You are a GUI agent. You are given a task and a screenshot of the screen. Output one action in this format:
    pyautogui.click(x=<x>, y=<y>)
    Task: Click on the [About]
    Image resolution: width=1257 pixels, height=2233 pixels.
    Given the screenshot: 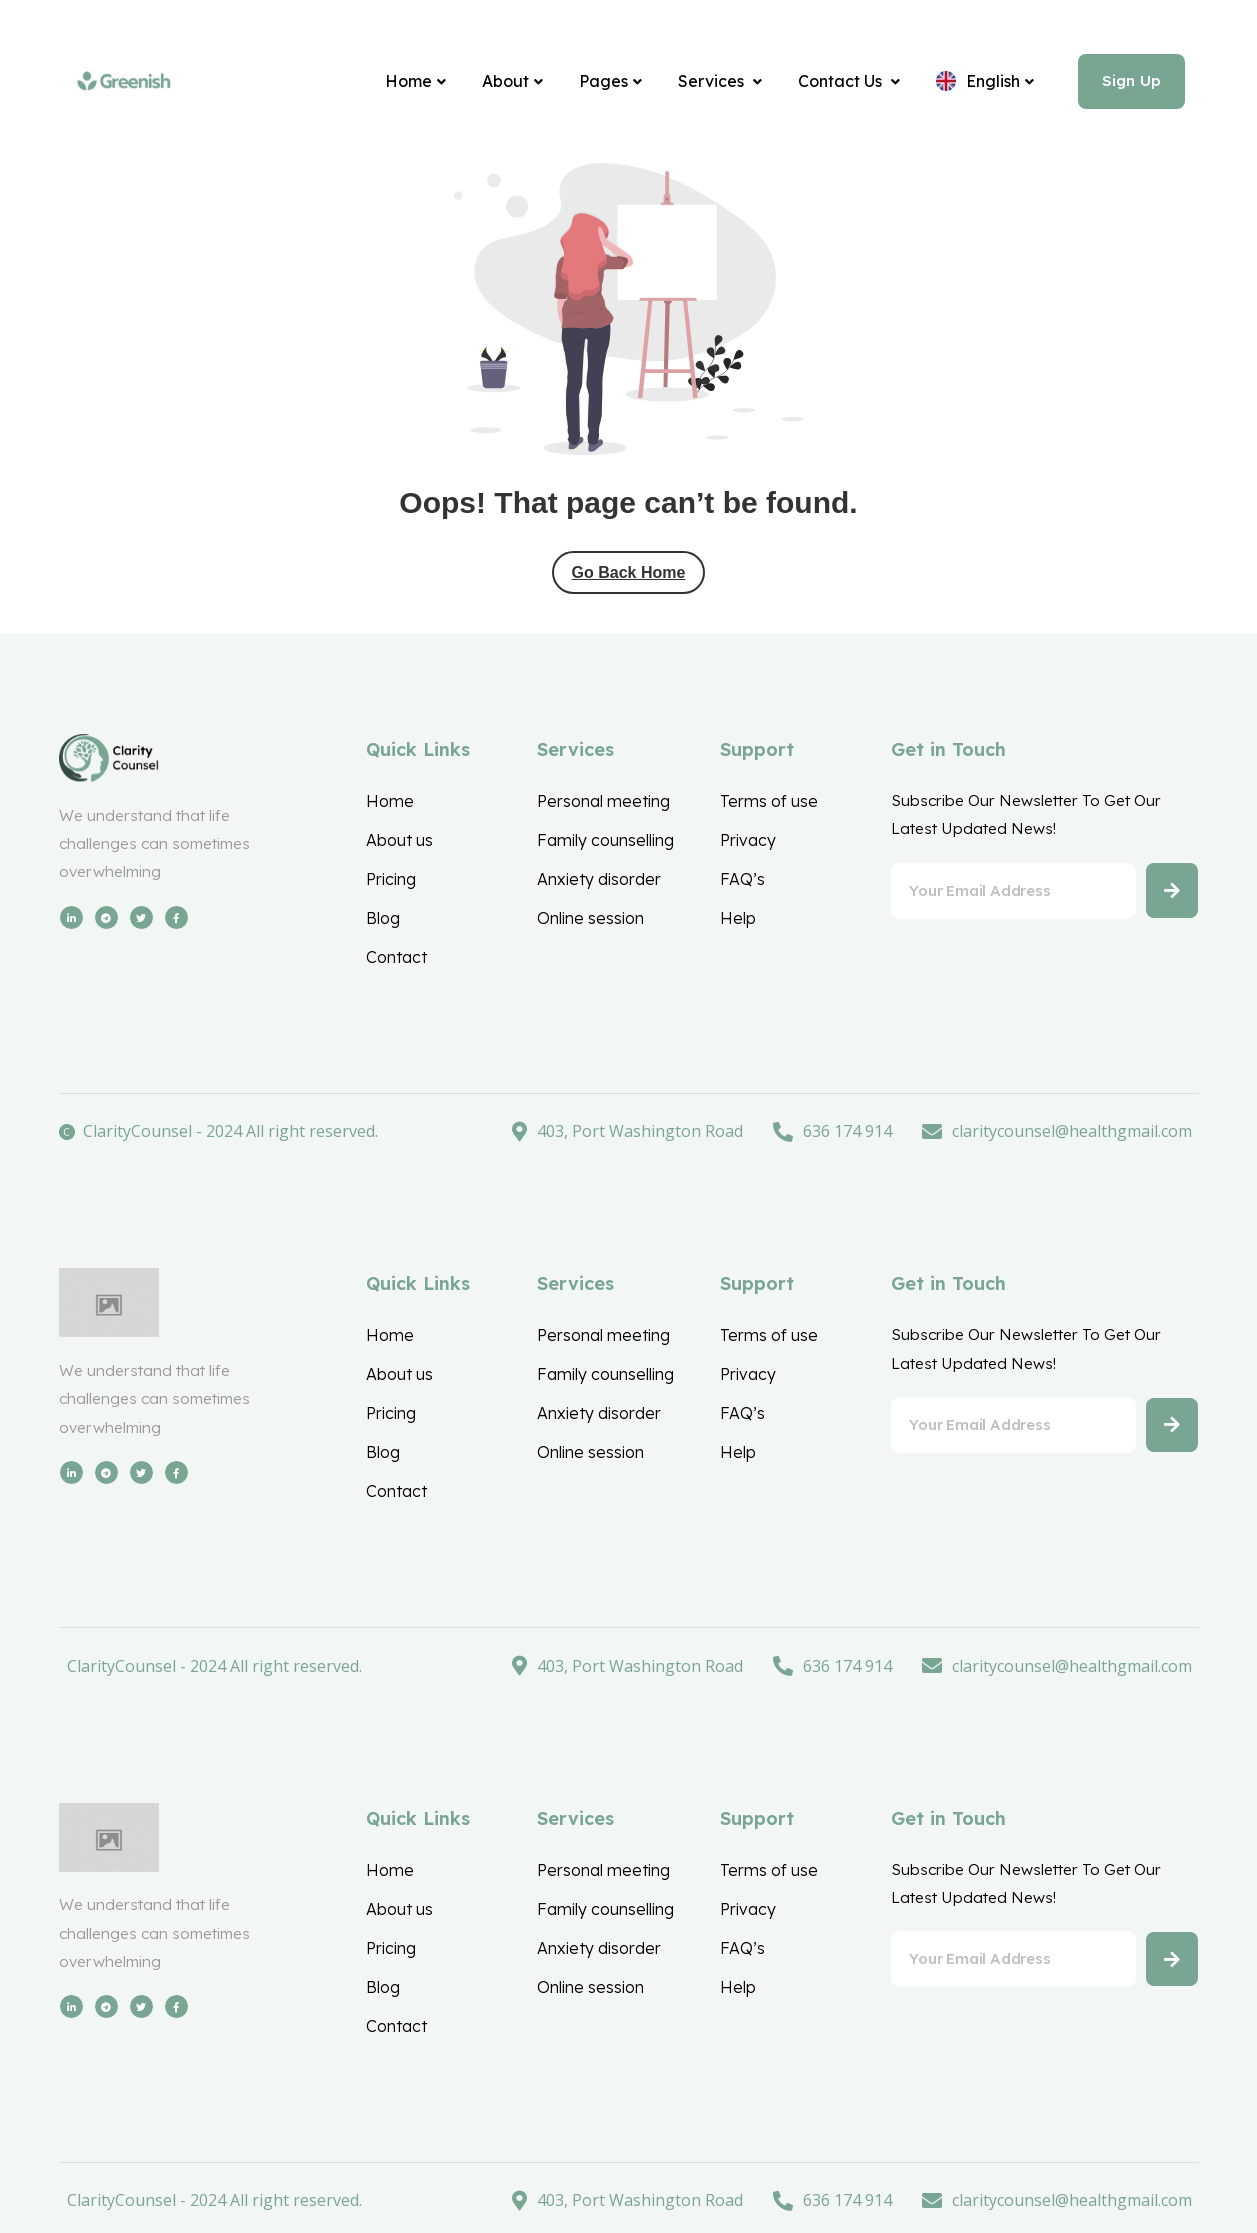 What is the action you would take?
    pyautogui.click(x=500, y=83)
    